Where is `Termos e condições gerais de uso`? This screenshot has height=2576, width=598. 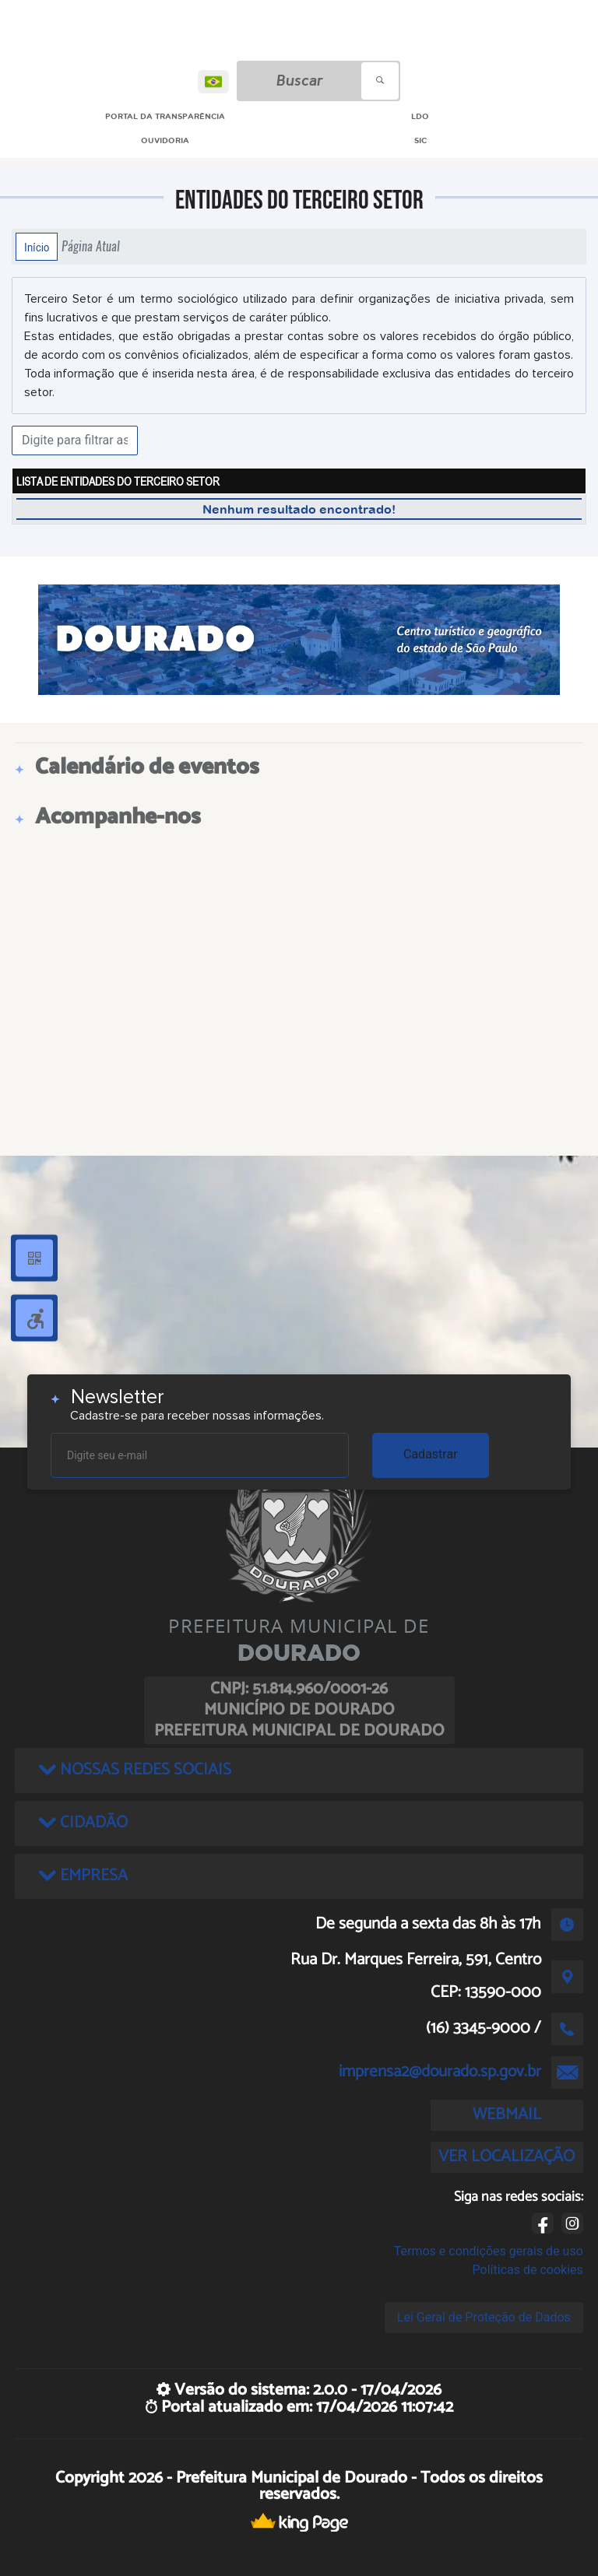
Termos e condições gerais de uso is located at coordinates (488, 2251).